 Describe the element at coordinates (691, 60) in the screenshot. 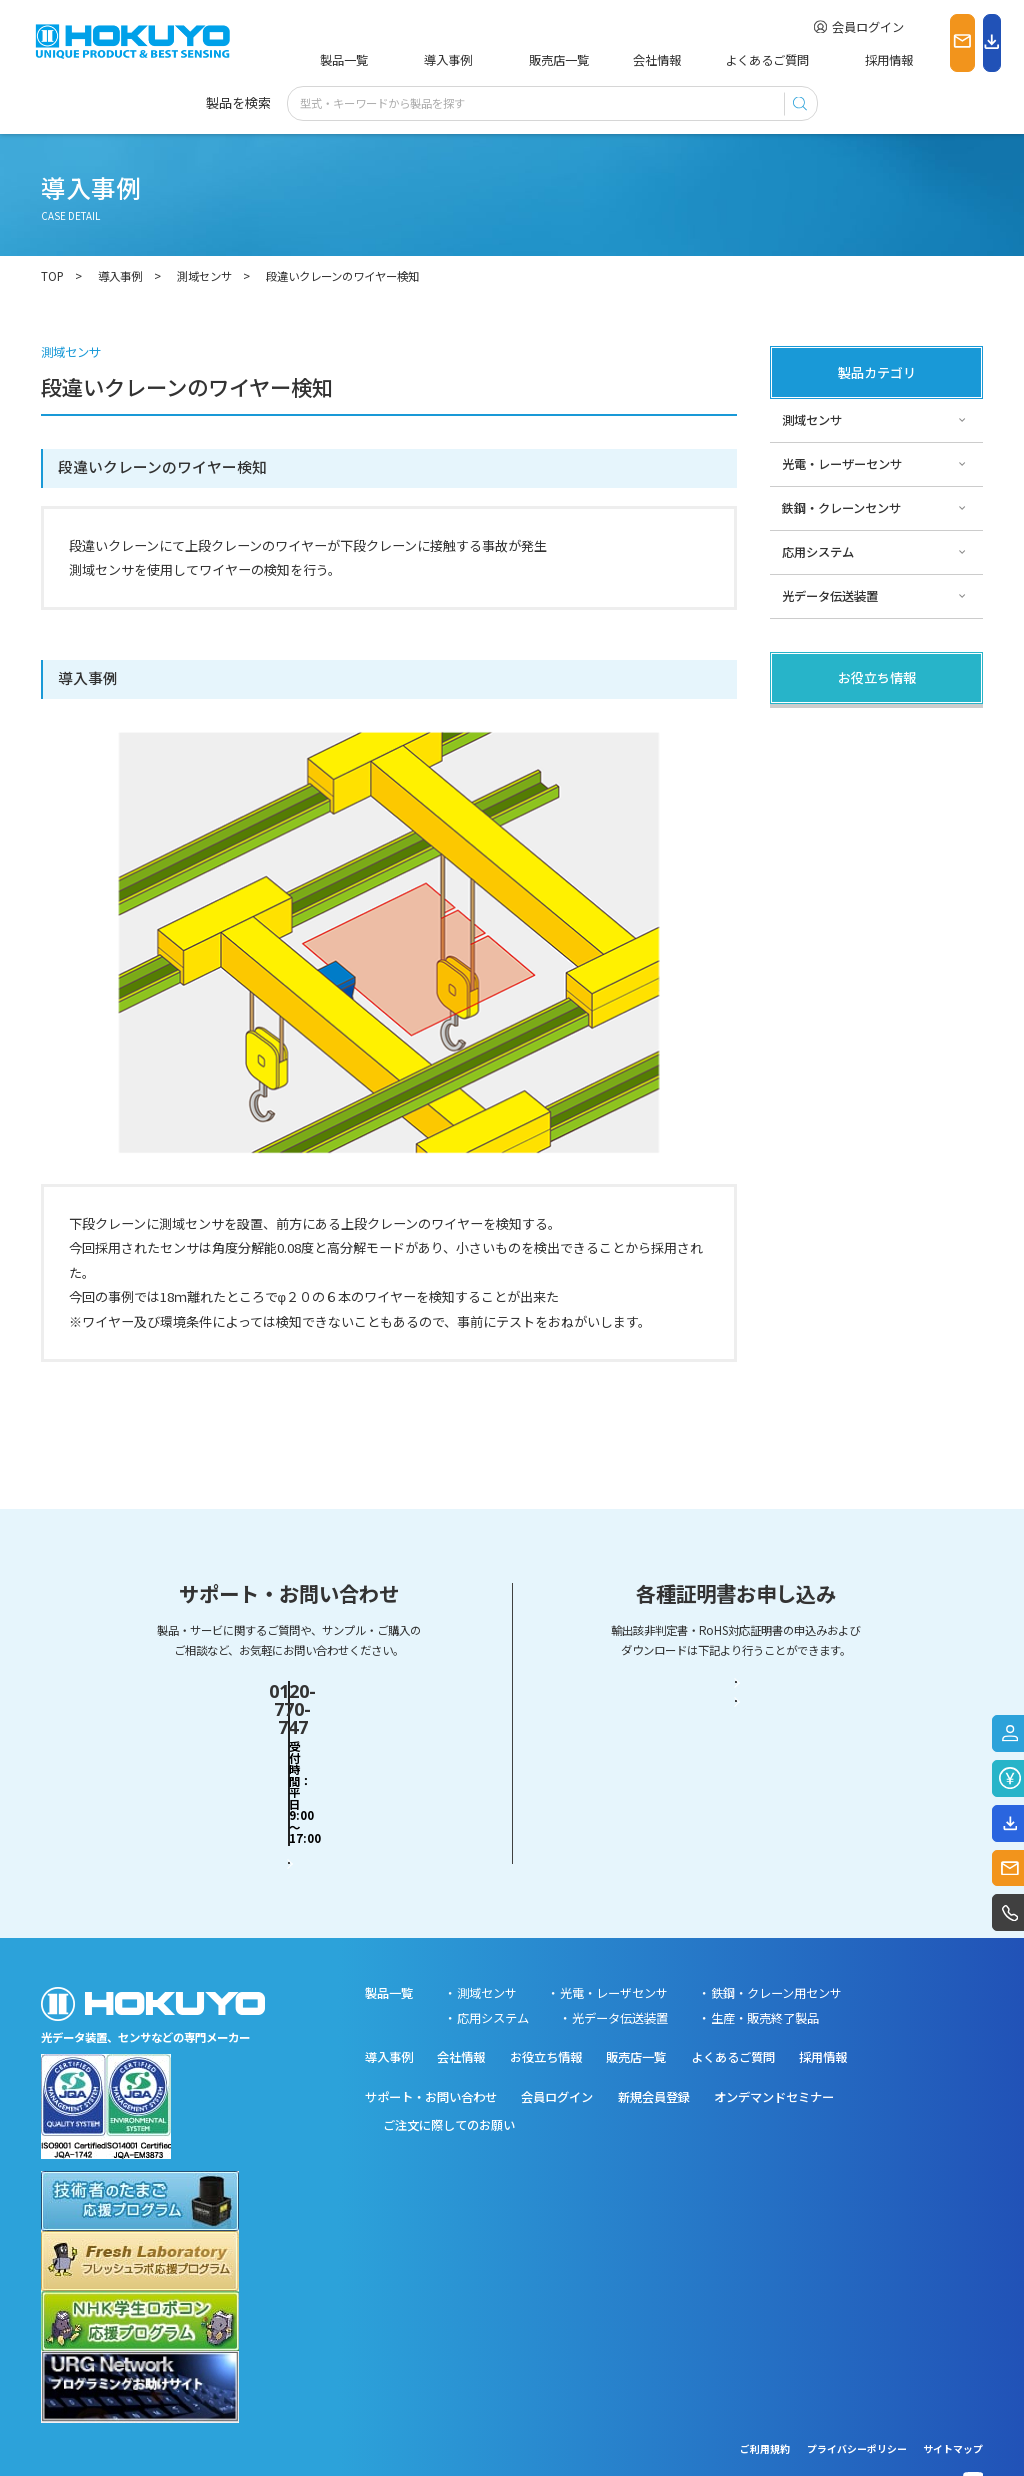

I see `よくあるご質問` at that location.